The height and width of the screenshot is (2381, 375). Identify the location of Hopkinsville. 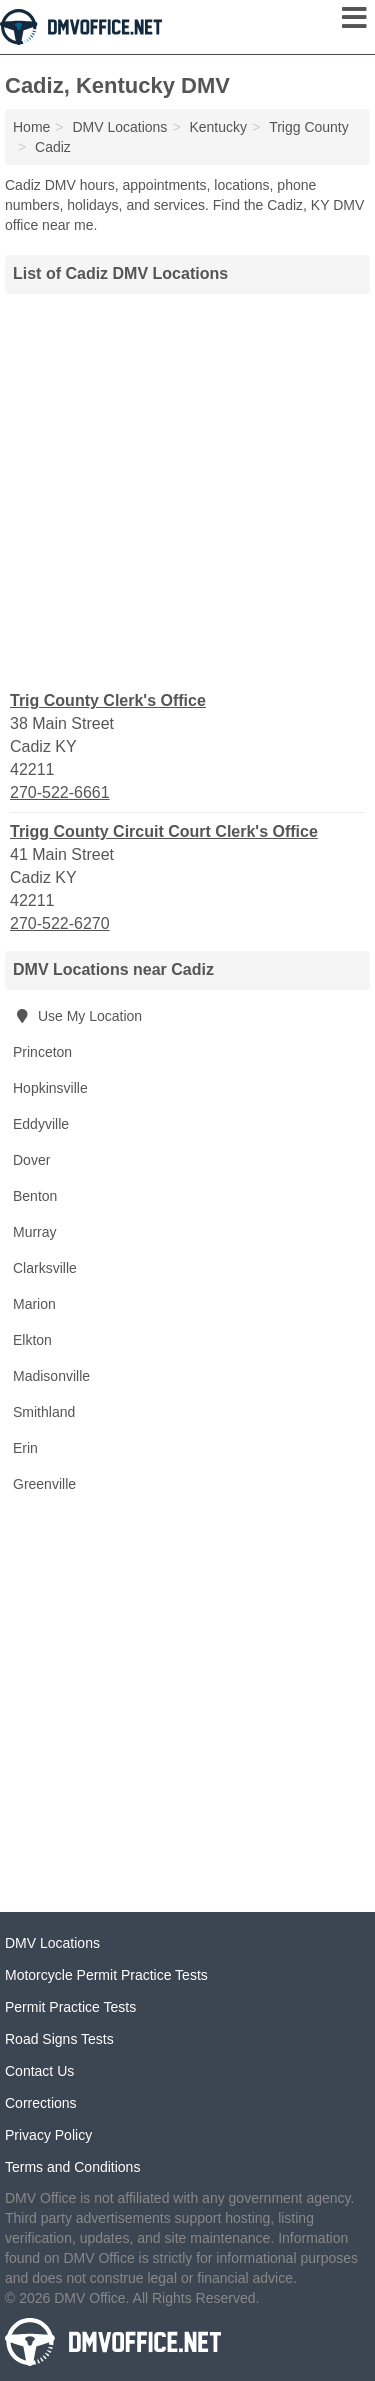
(50, 1088).